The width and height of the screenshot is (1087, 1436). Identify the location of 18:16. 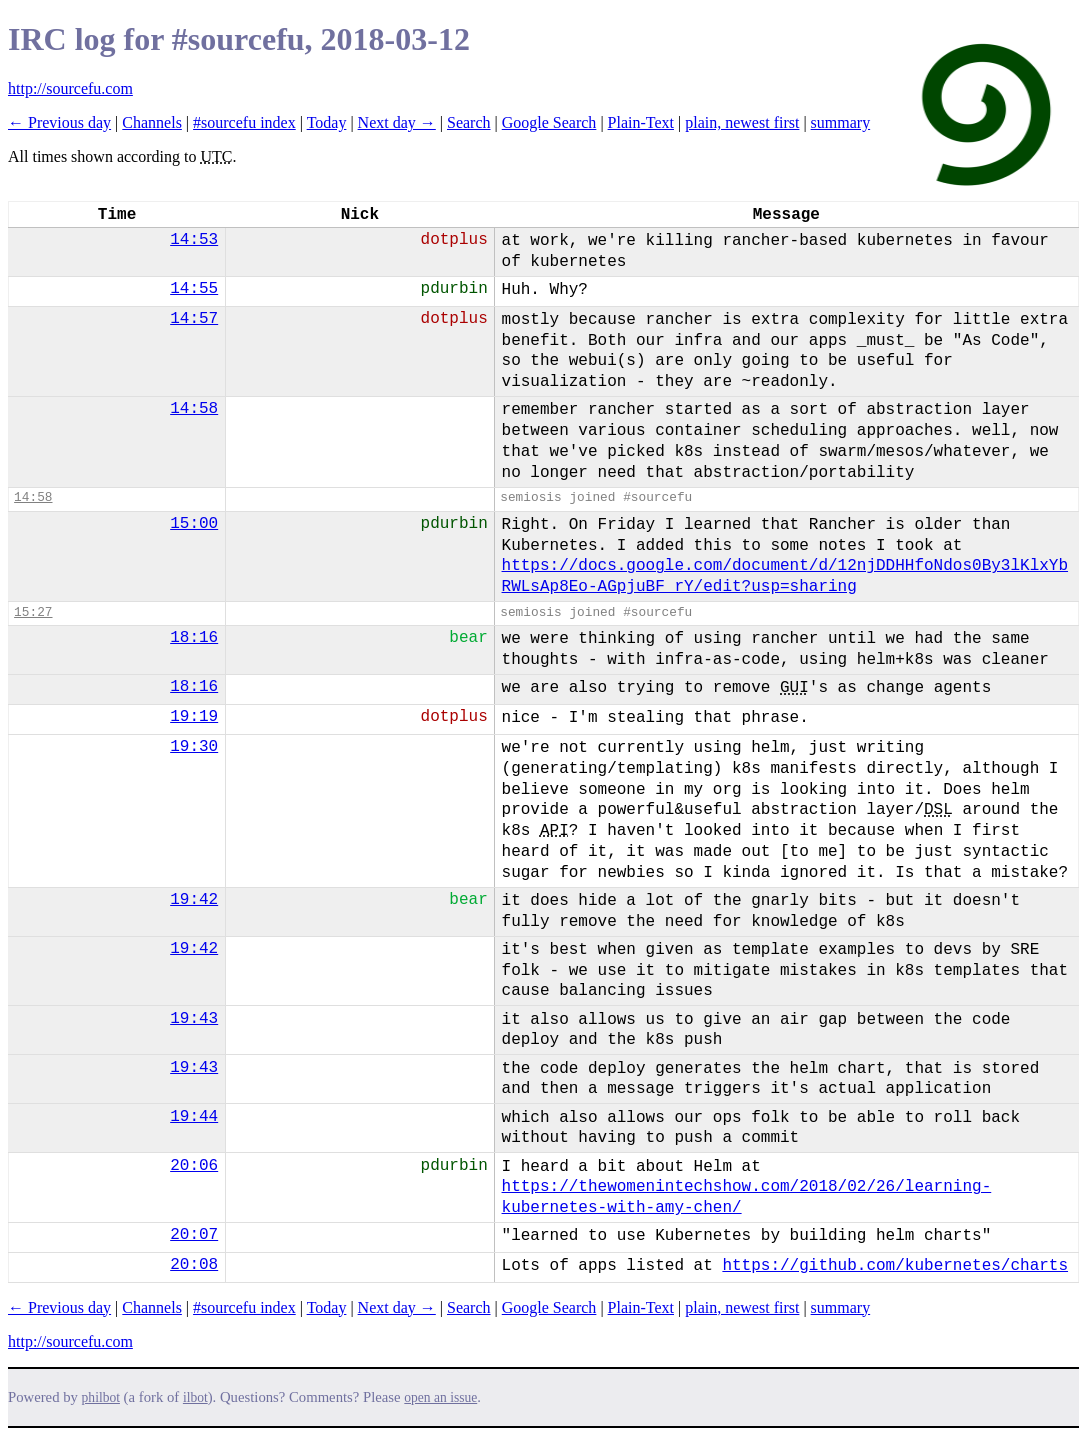
(194, 638).